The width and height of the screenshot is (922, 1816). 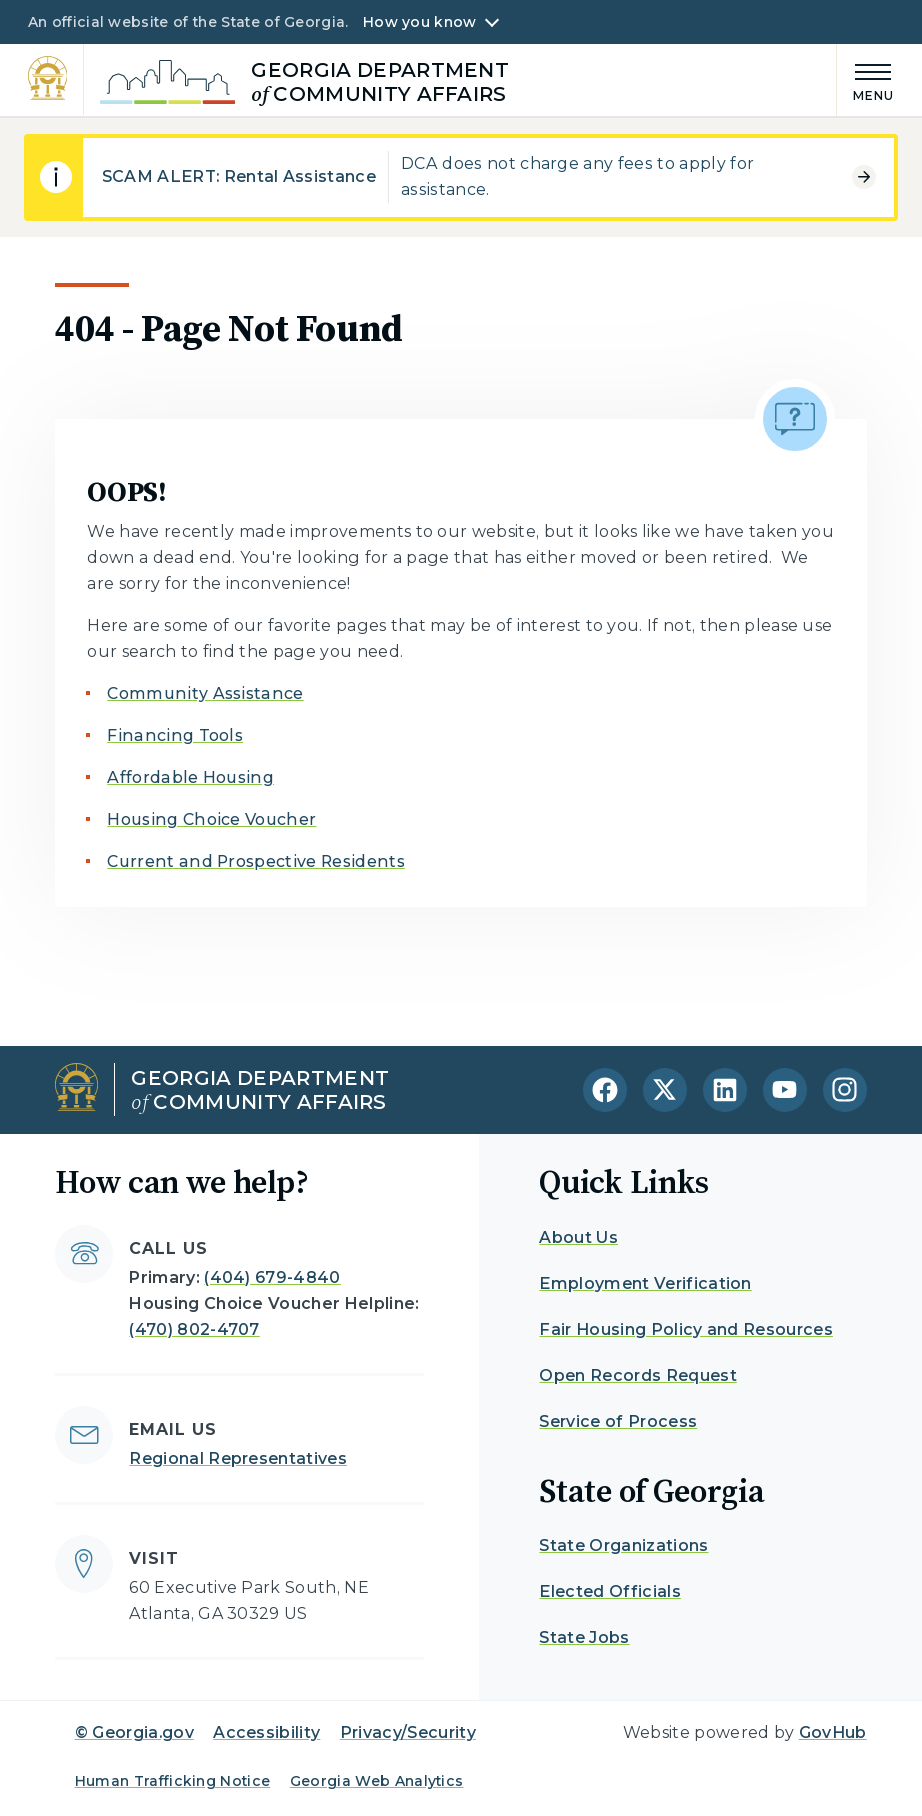 I want to click on Georgia Web Analytics, so click(x=377, y=1781).